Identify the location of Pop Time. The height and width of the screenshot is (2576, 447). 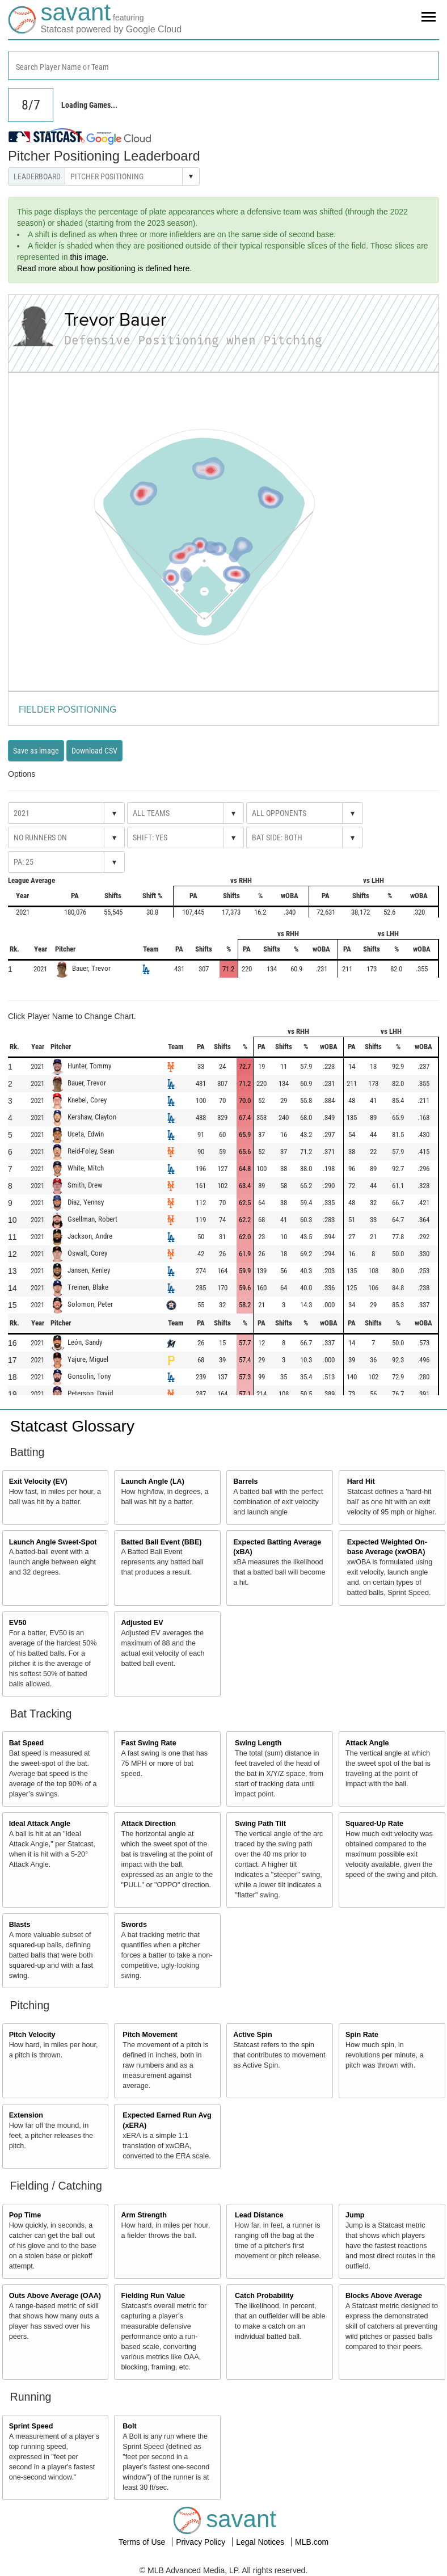
(25, 2215).